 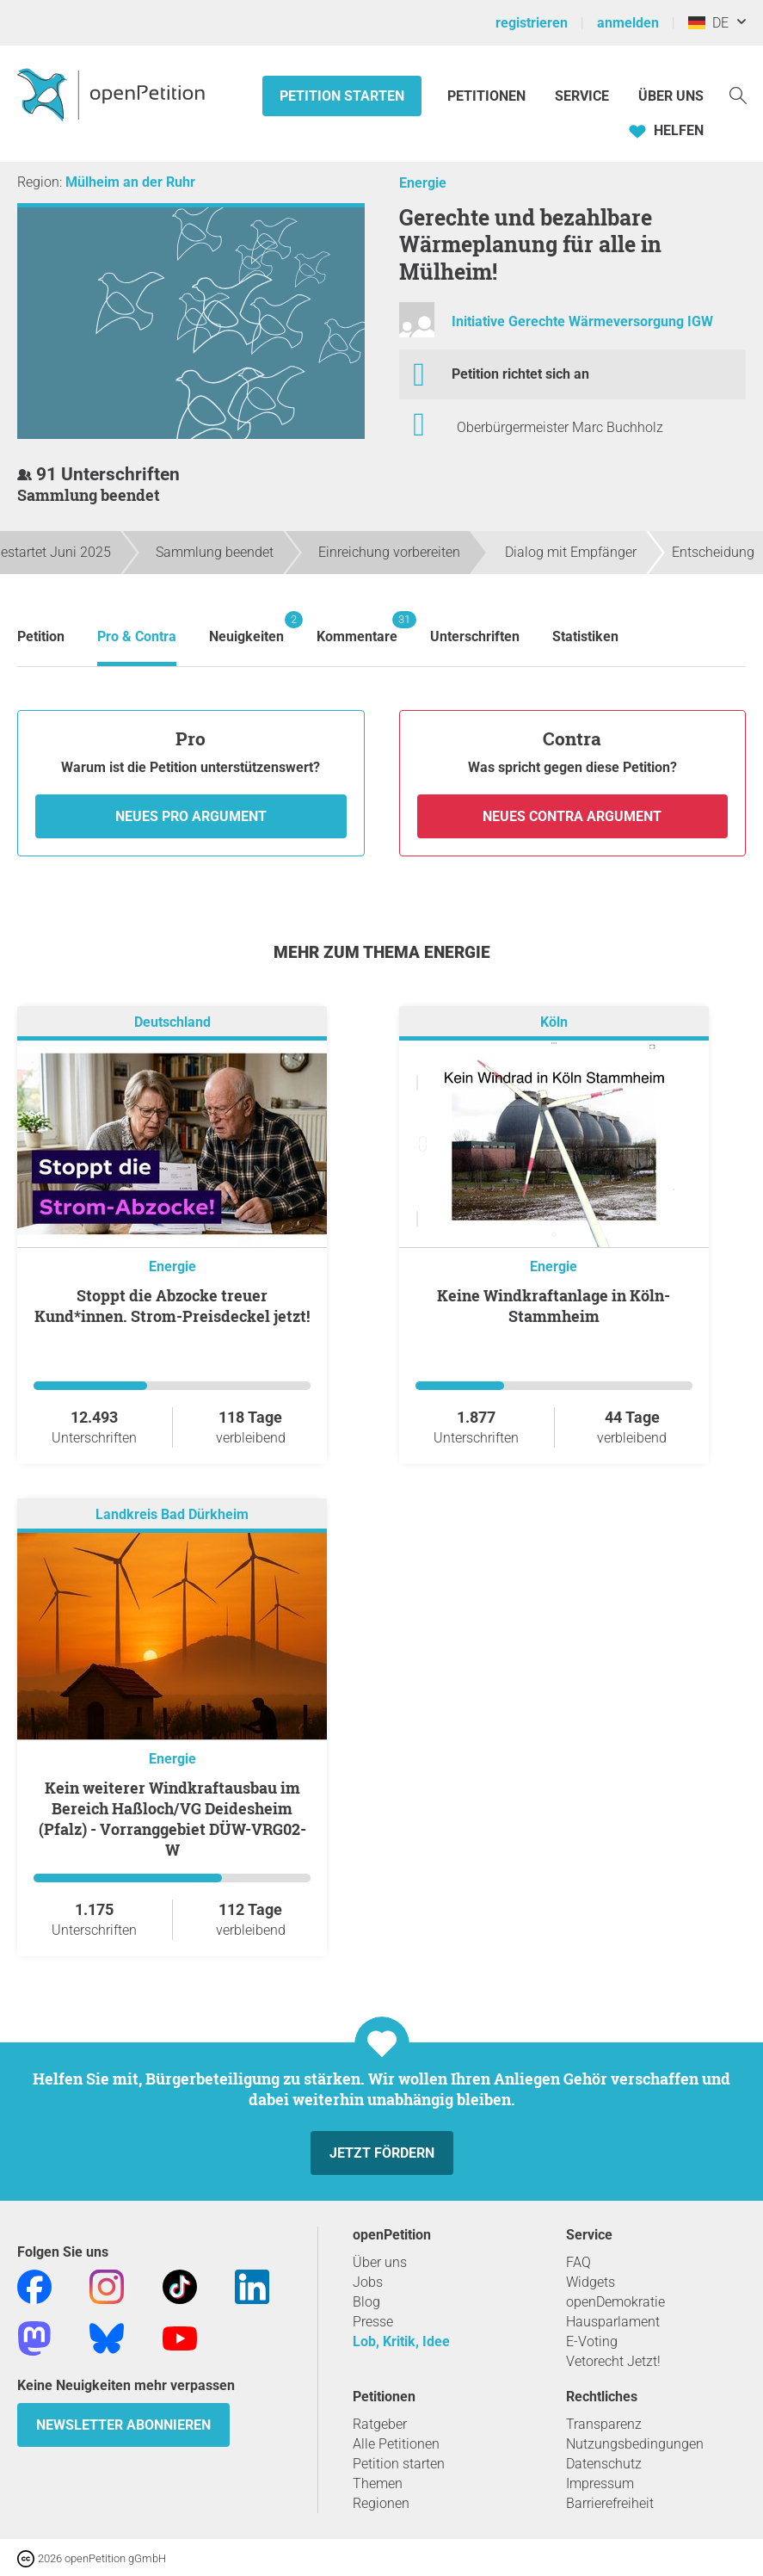 I want to click on Statistiken, so click(x=585, y=636).